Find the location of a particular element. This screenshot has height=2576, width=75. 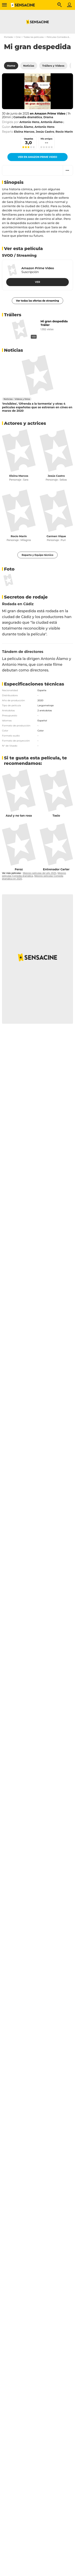

Todas las películas is located at coordinates (33, 37).